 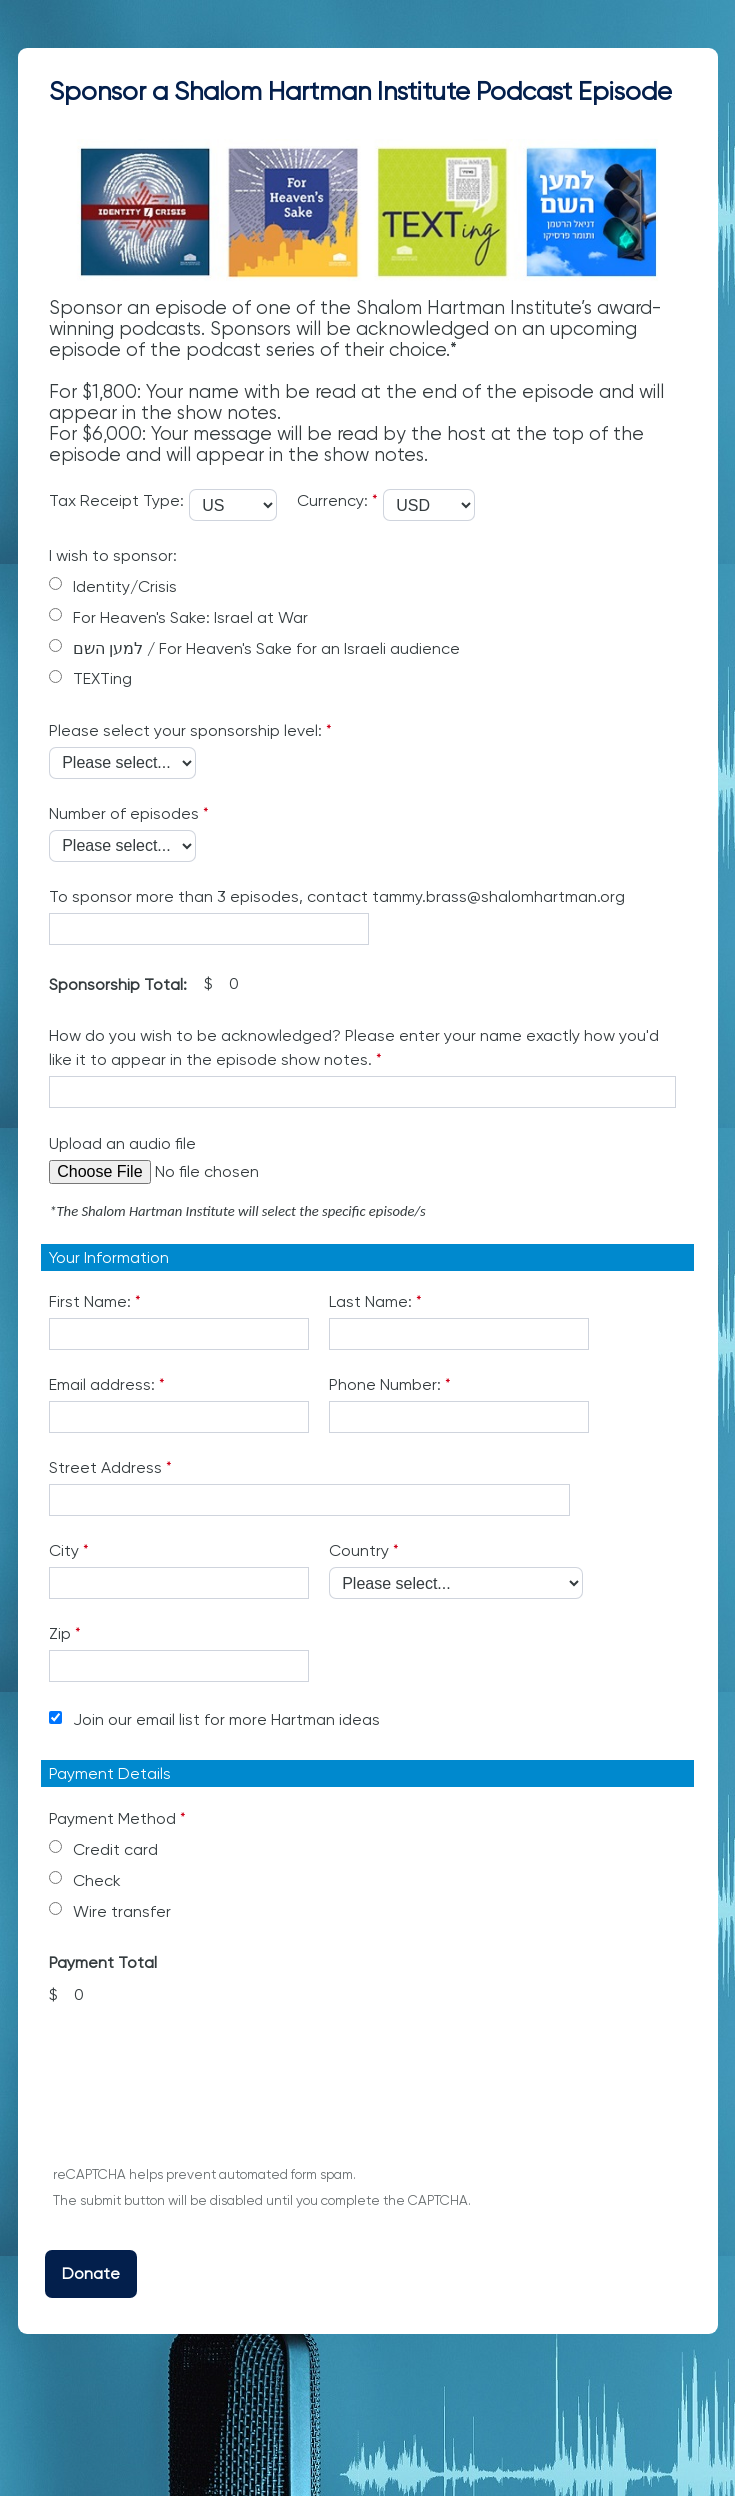 What do you see at coordinates (122, 1143) in the screenshot?
I see `Upload an audio file` at bounding box center [122, 1143].